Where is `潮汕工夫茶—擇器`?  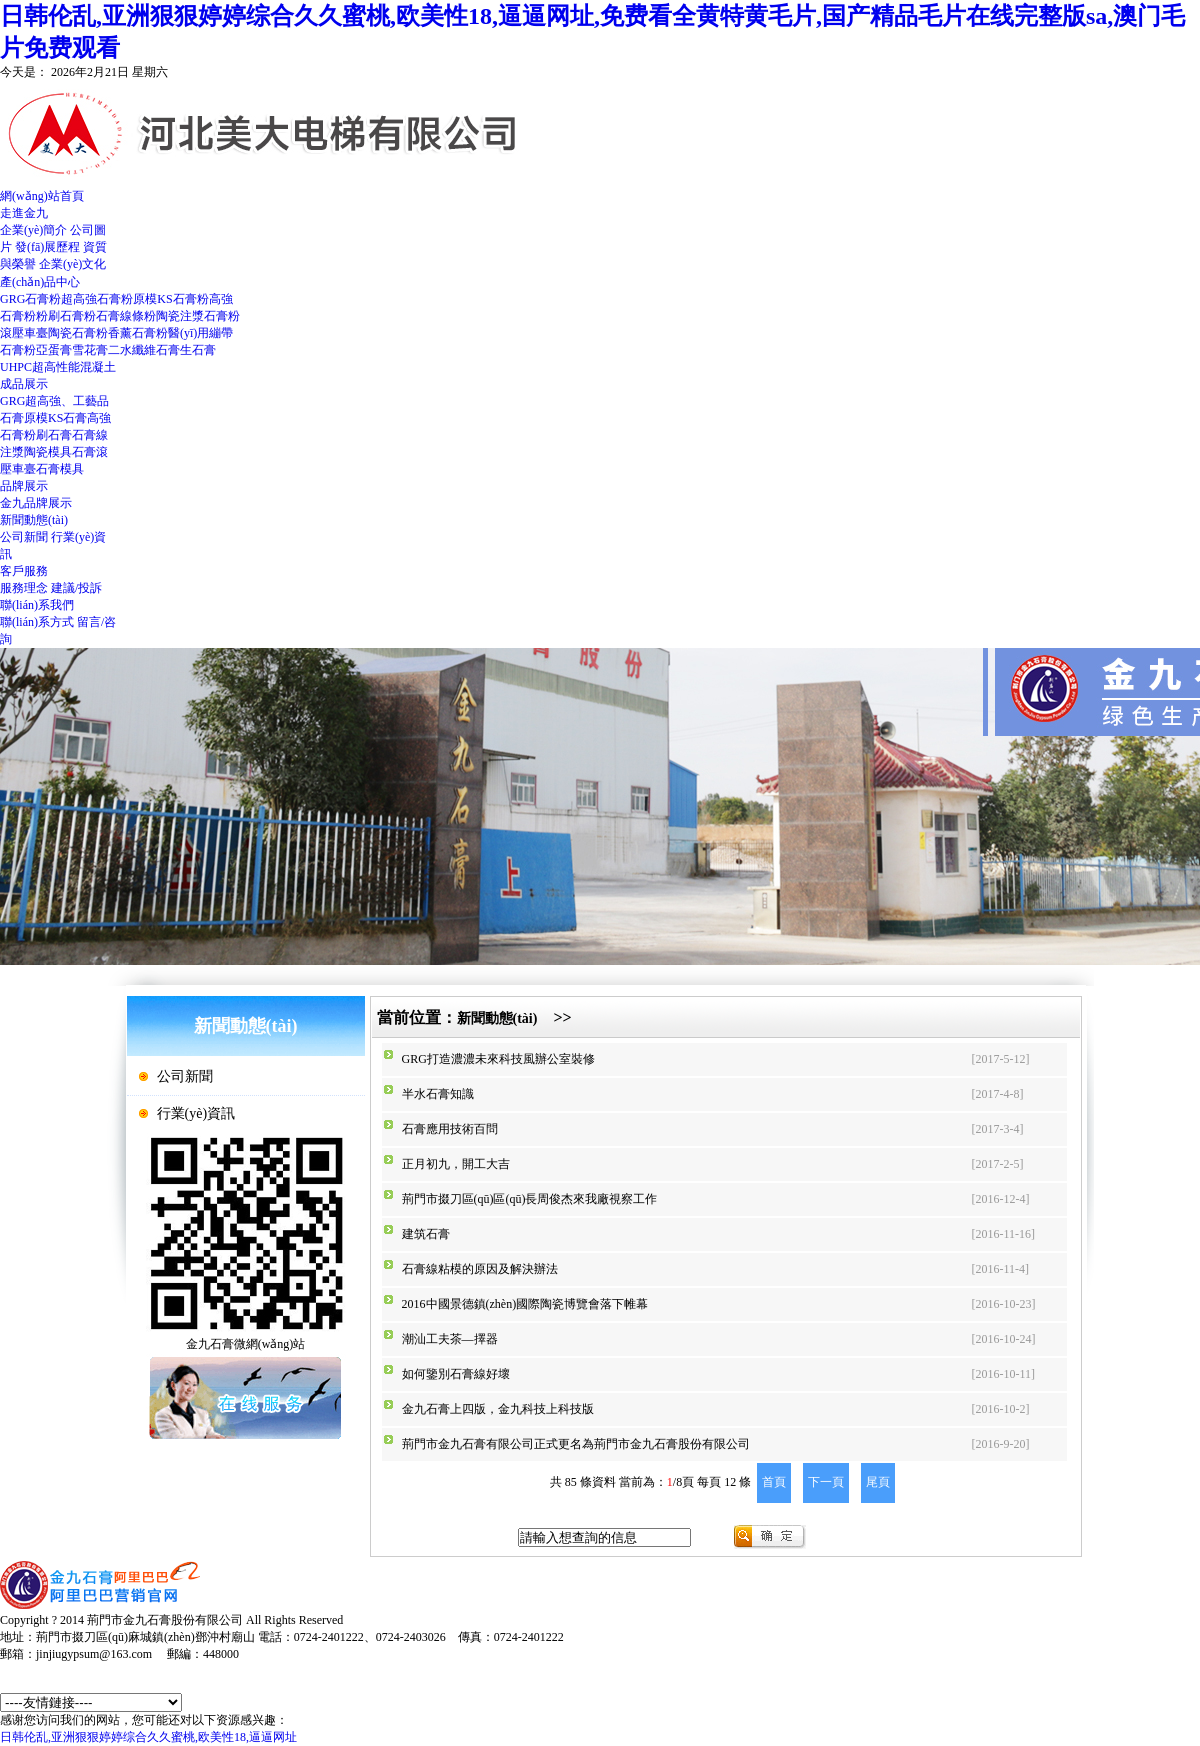
潮汕工夫茶—擇器 is located at coordinates (450, 1339).